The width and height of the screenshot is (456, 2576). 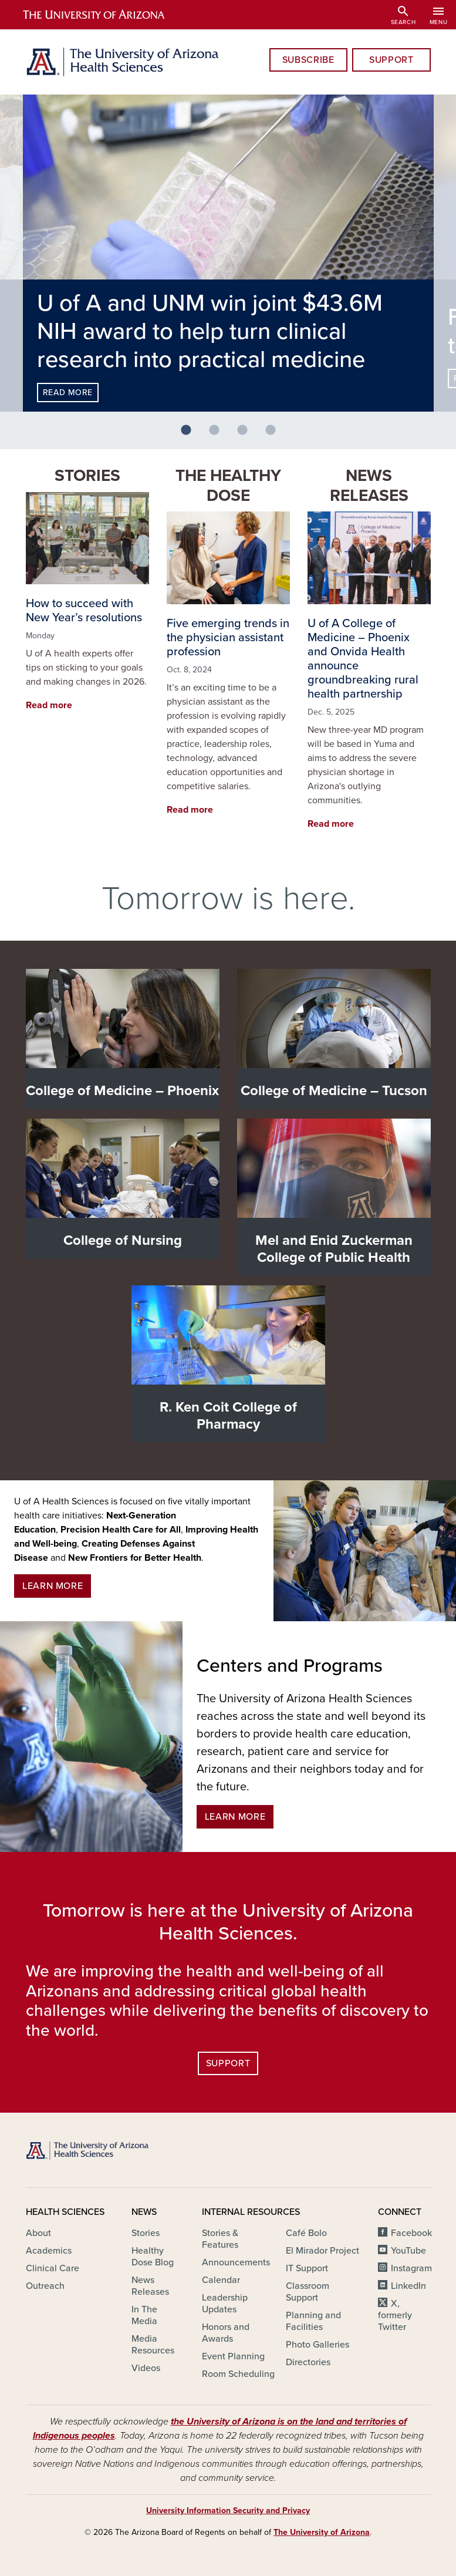 What do you see at coordinates (313, 2321) in the screenshot?
I see `Planning and Facilities` at bounding box center [313, 2321].